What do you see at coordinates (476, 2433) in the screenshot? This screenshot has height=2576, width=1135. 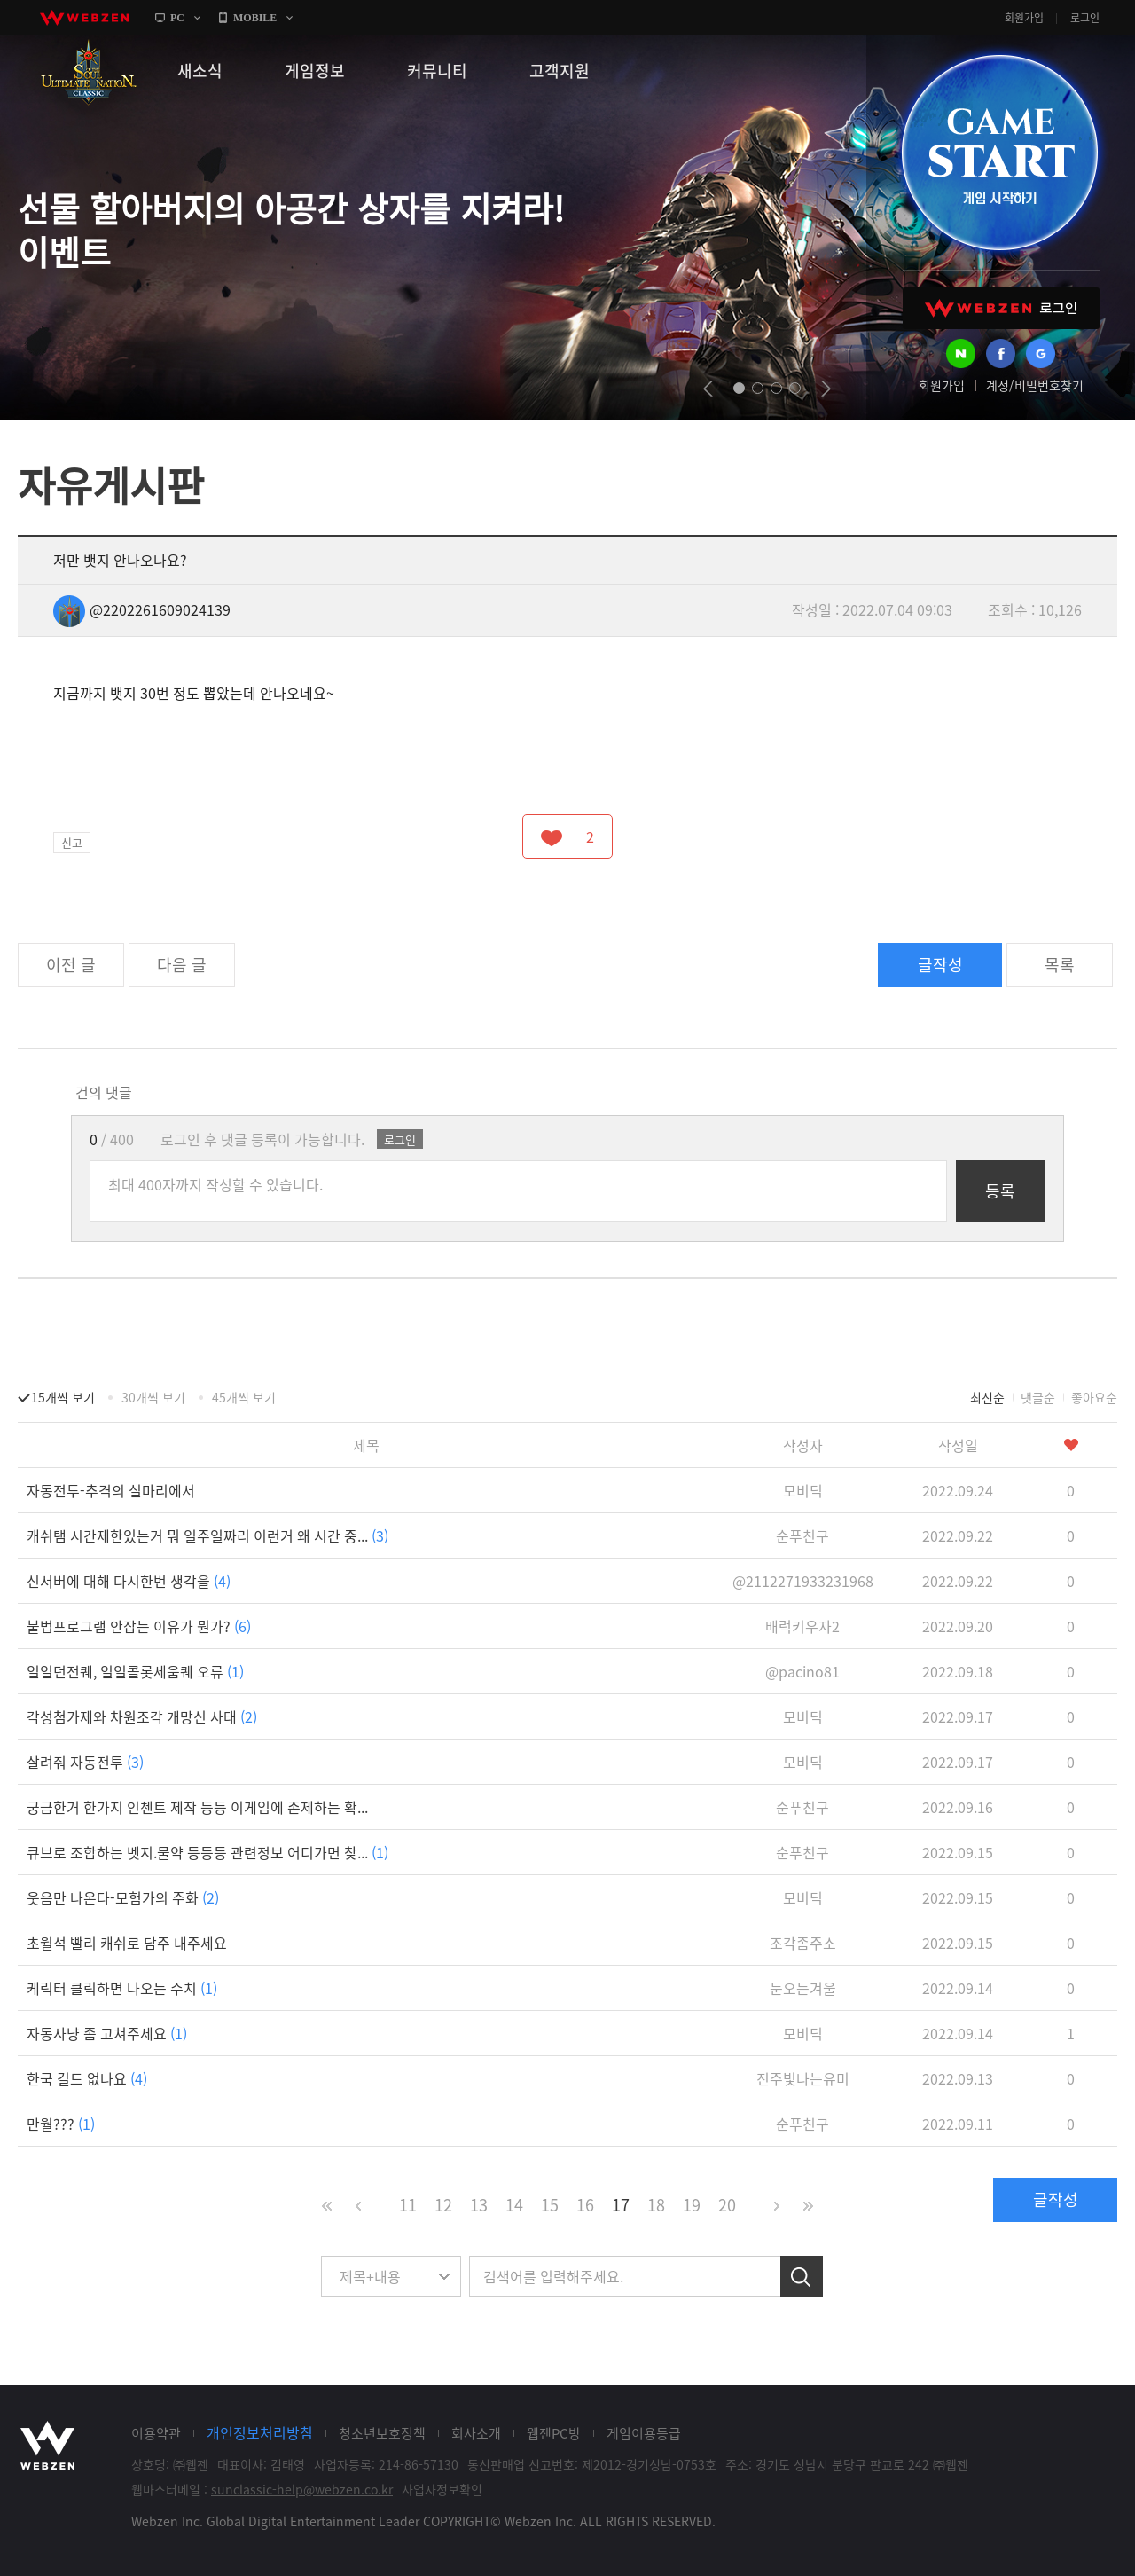 I see `회사소개` at bounding box center [476, 2433].